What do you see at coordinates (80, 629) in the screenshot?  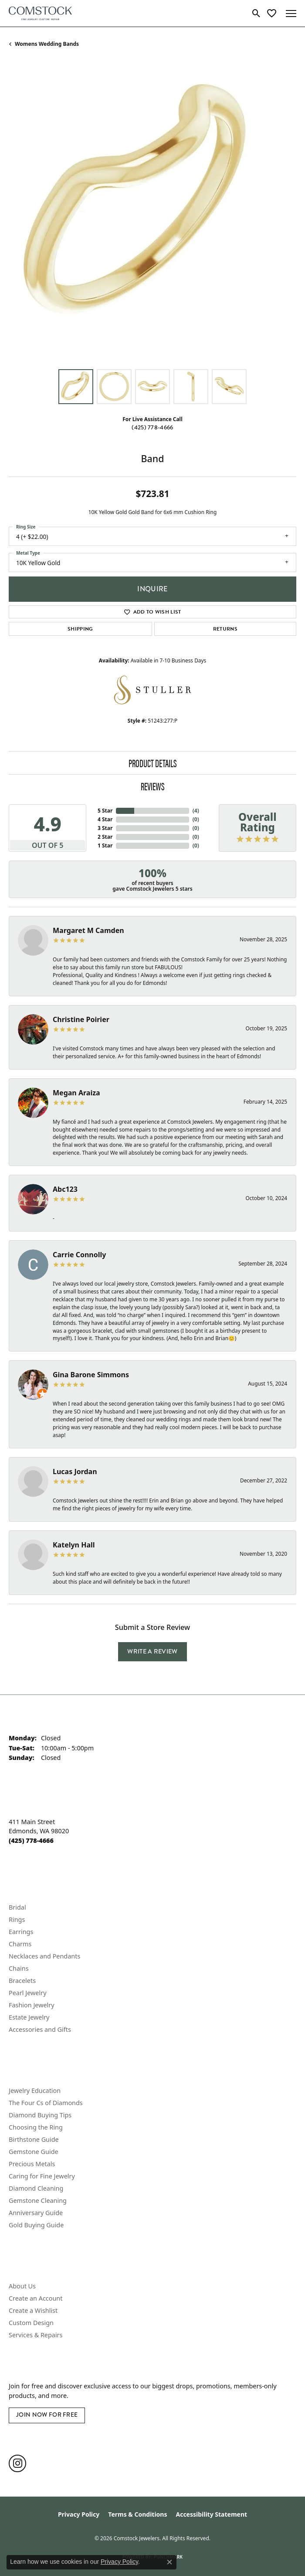 I see `Shipping` at bounding box center [80, 629].